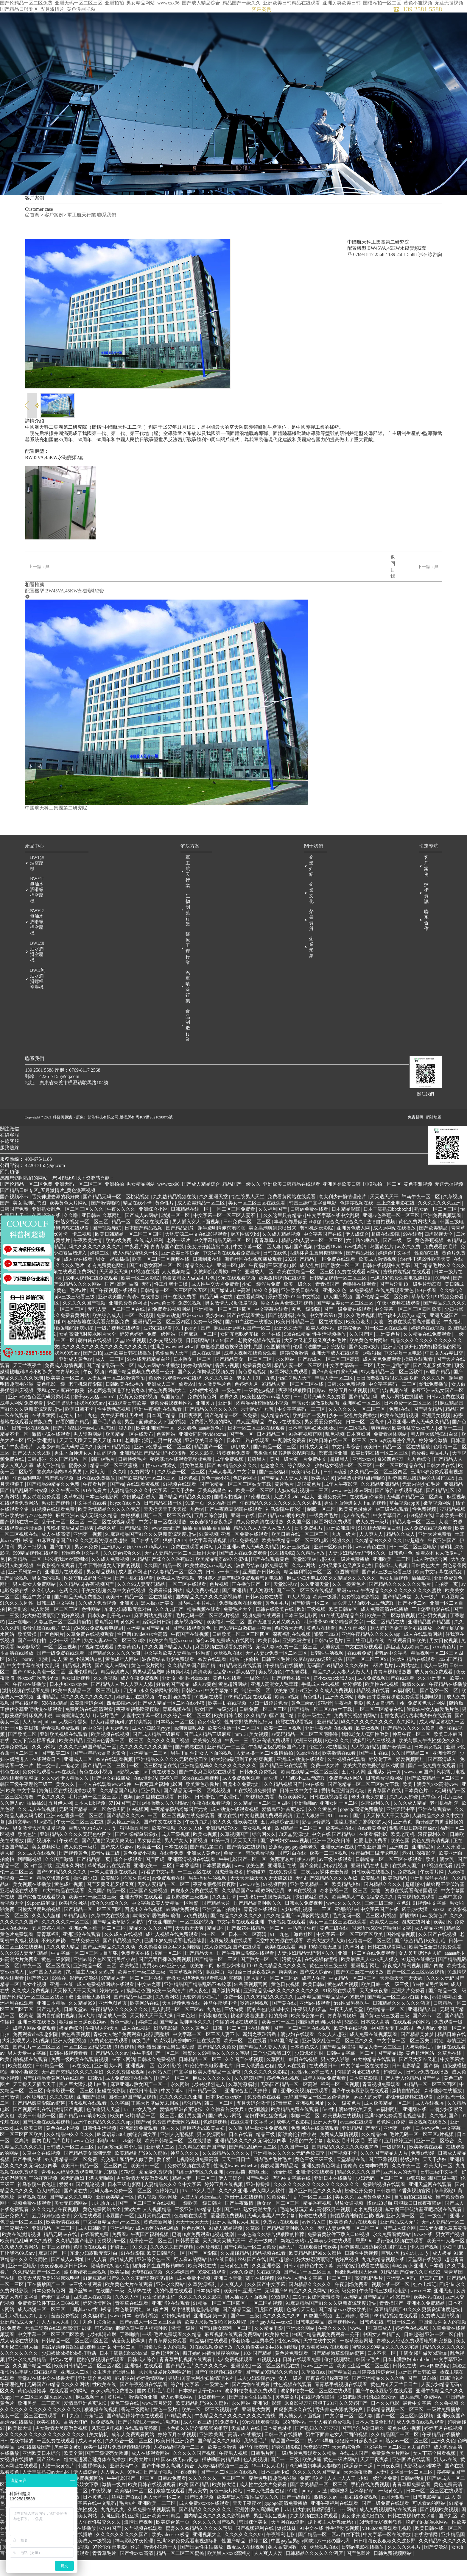  What do you see at coordinates (257, 1697) in the screenshot?
I see `一级伦理片` at bounding box center [257, 1697].